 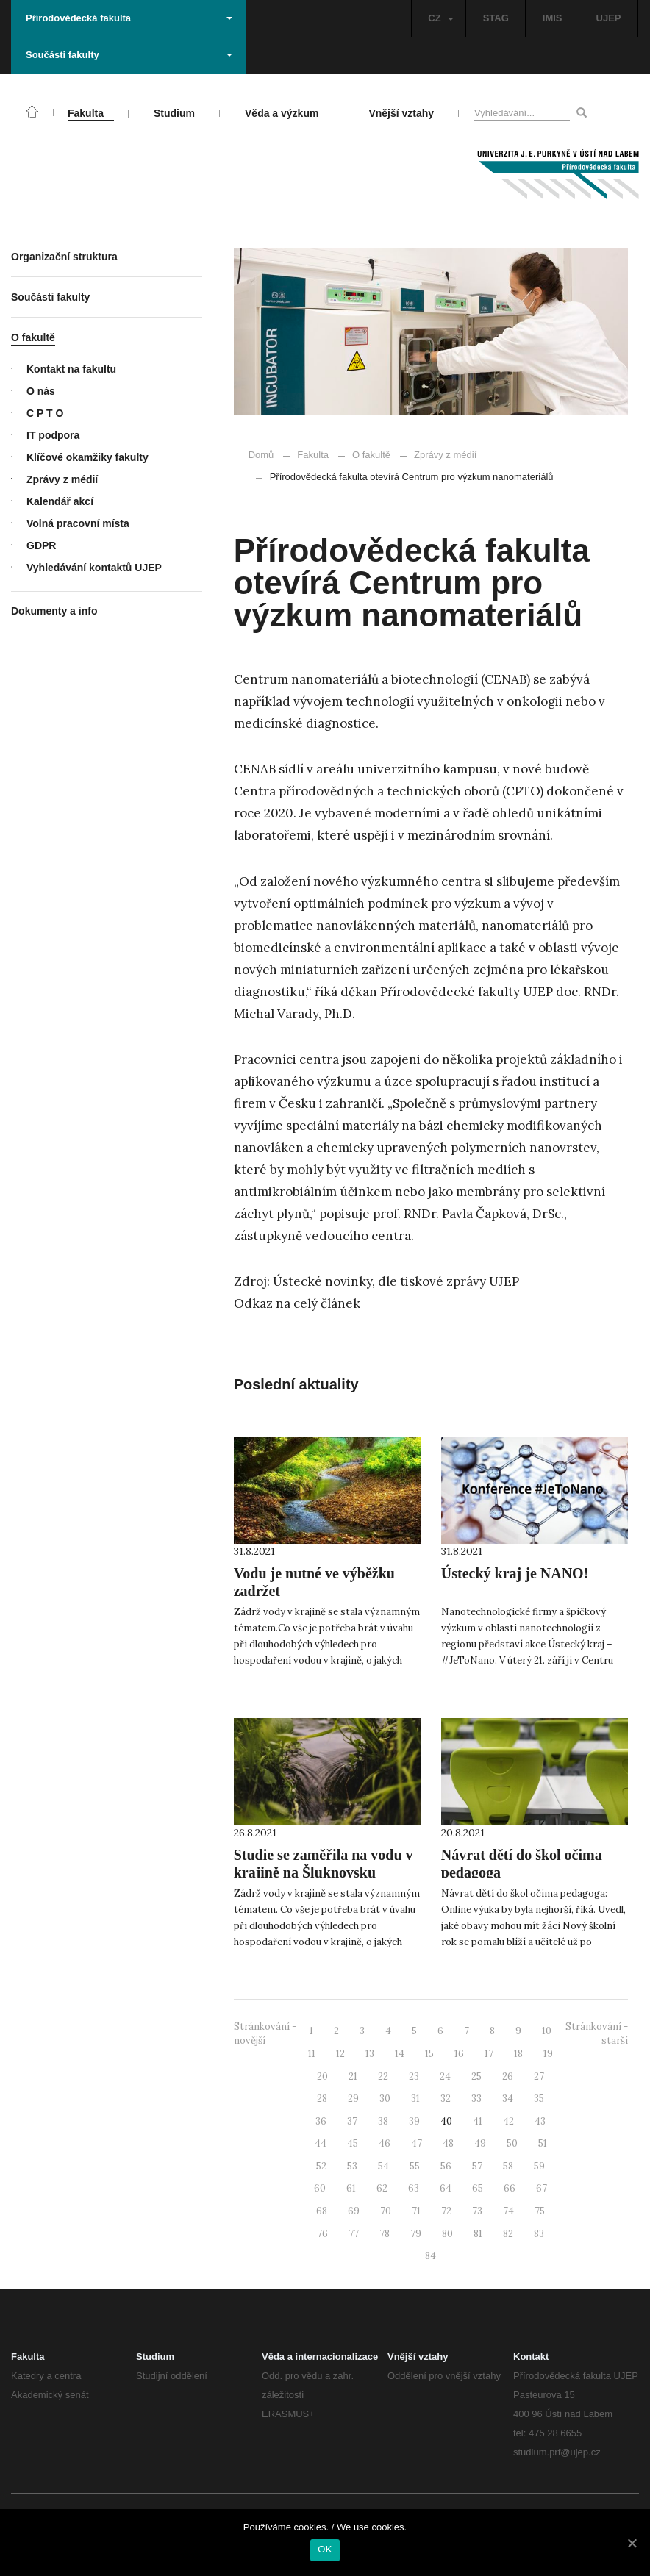 I want to click on 23, so click(x=414, y=2076).